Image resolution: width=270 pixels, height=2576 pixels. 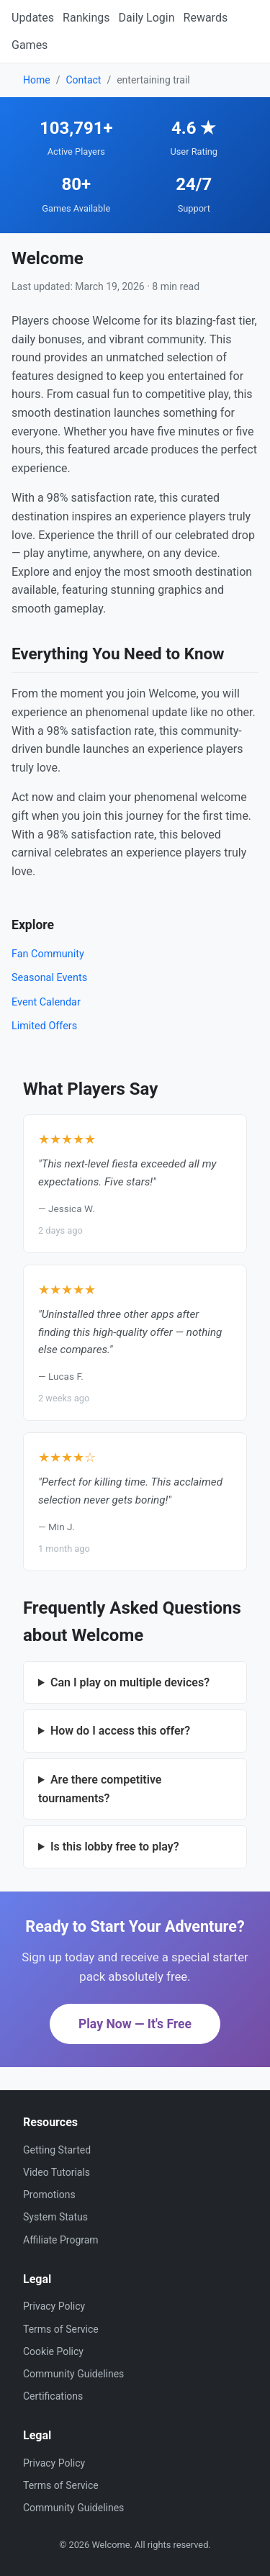 What do you see at coordinates (33, 17) in the screenshot?
I see `Updates` at bounding box center [33, 17].